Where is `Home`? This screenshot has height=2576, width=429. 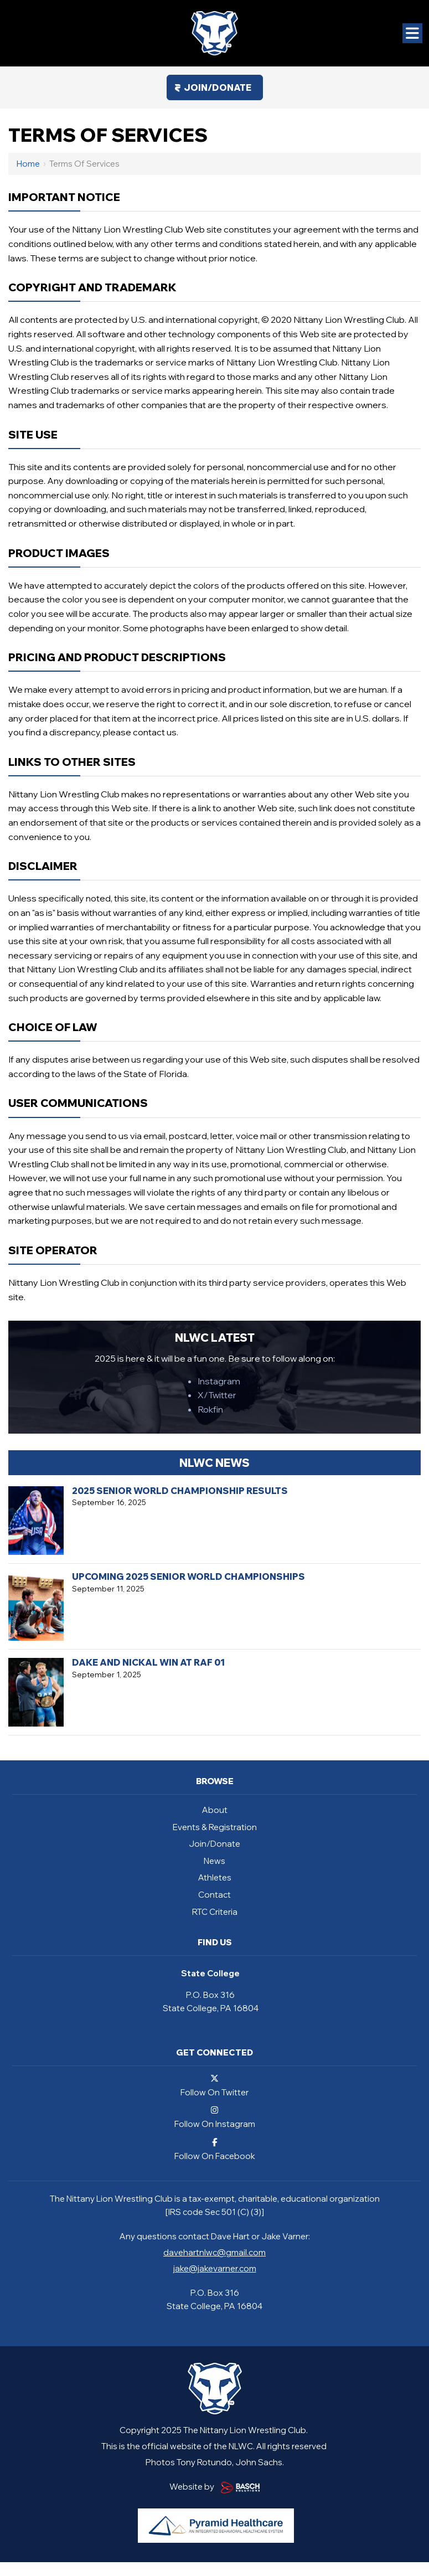
Home is located at coordinates (28, 163).